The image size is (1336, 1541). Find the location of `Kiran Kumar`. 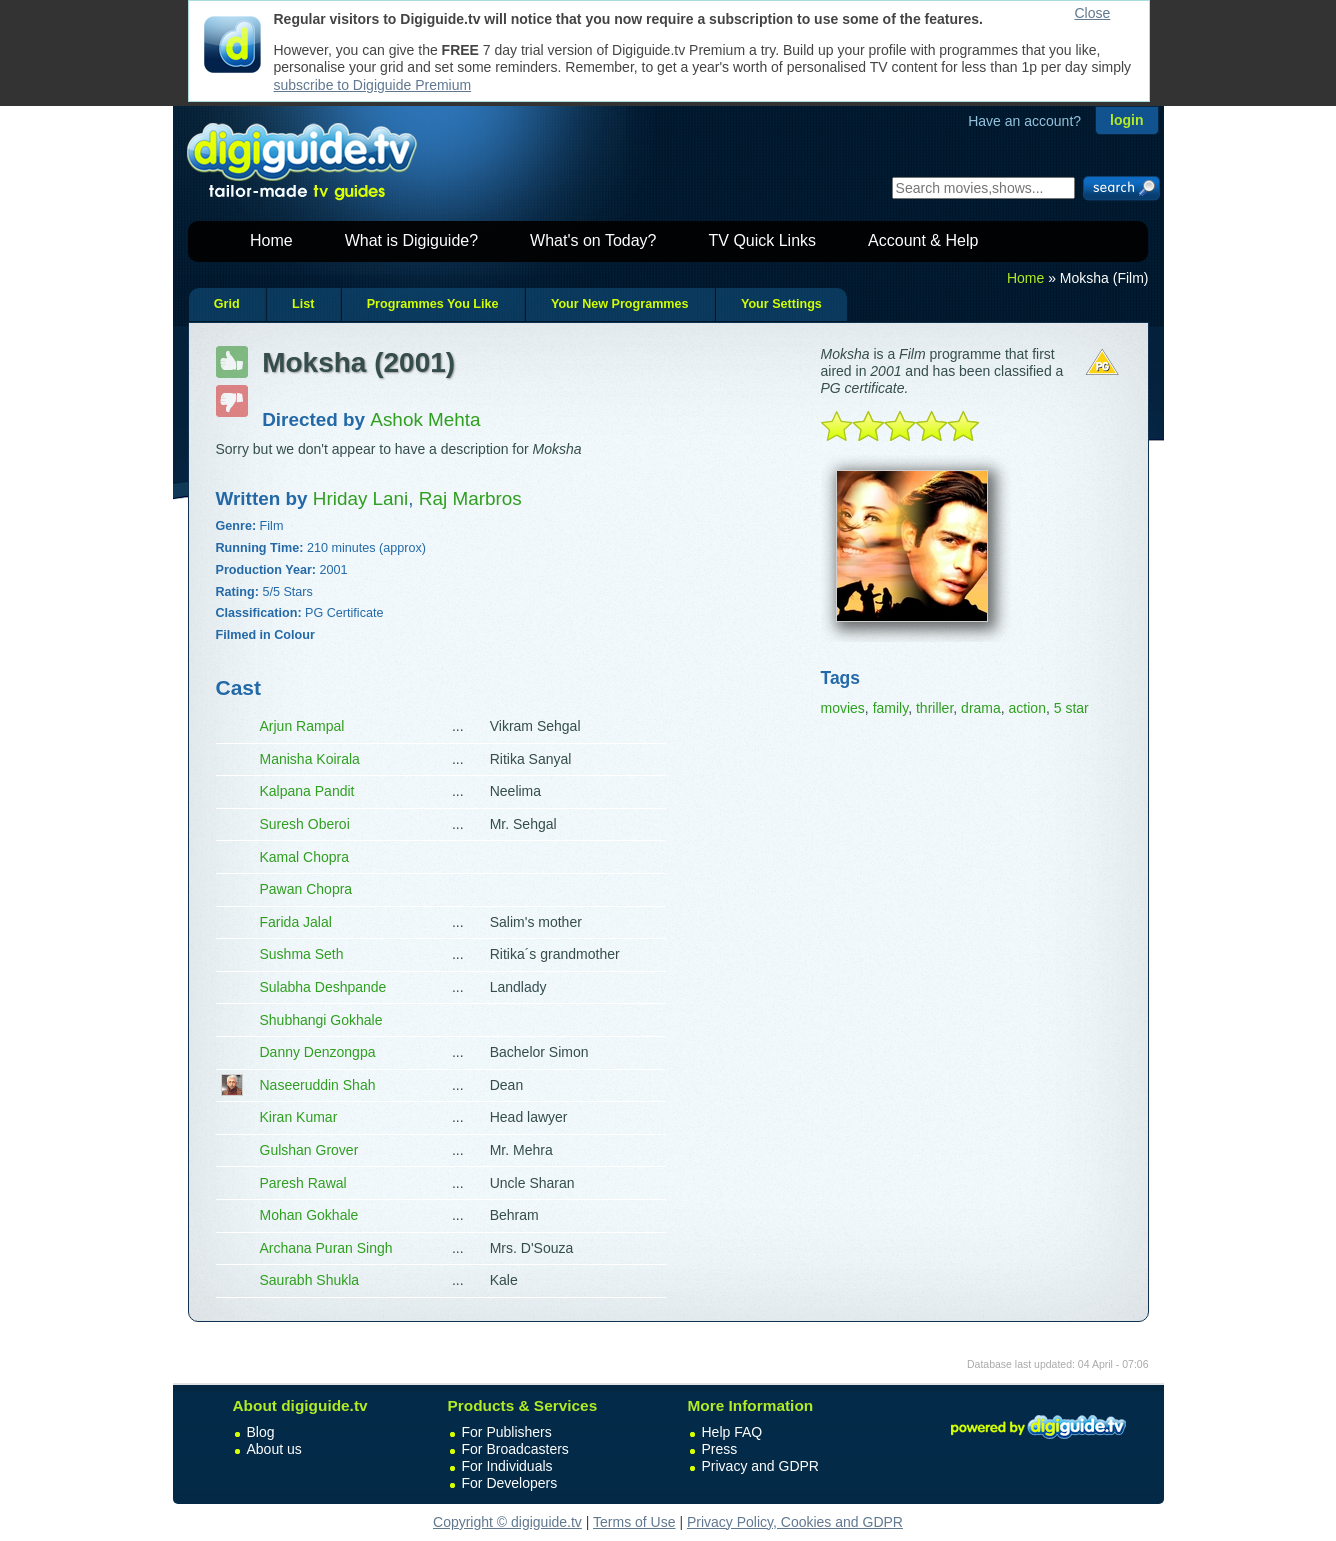

Kiran Kumar is located at coordinates (299, 1117).